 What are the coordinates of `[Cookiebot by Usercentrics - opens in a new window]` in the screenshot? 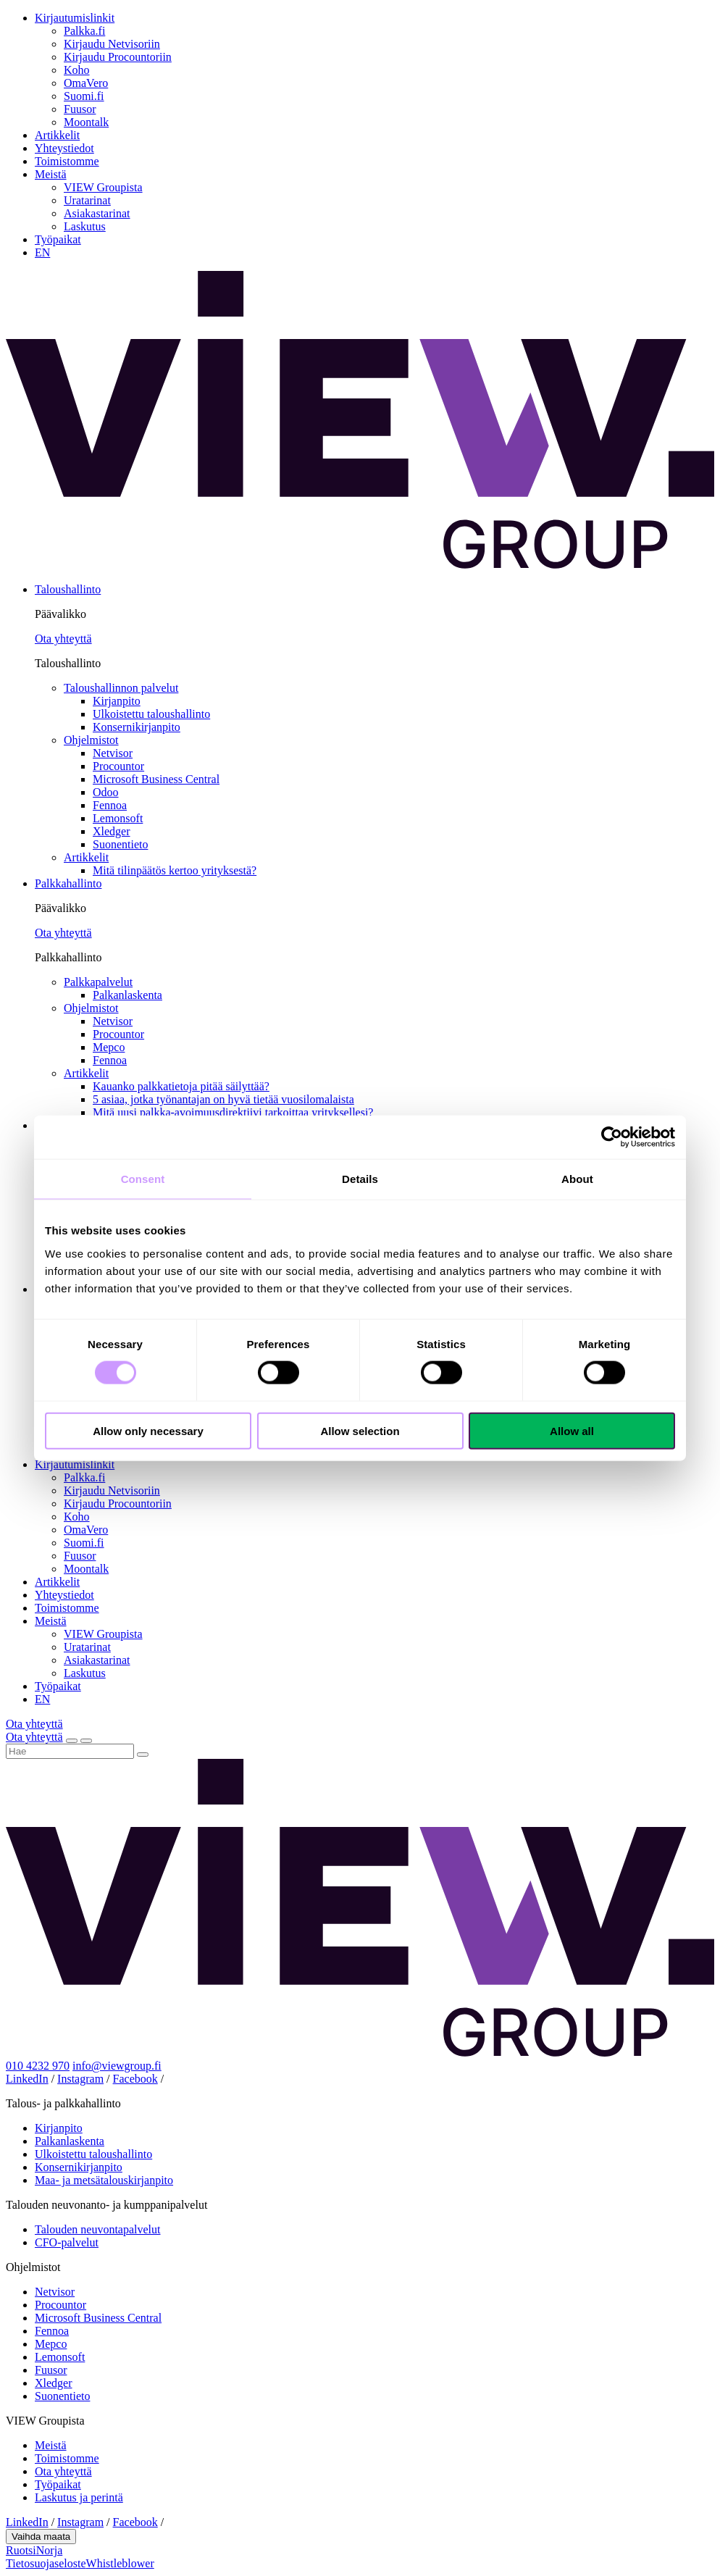 It's located at (611, 1137).